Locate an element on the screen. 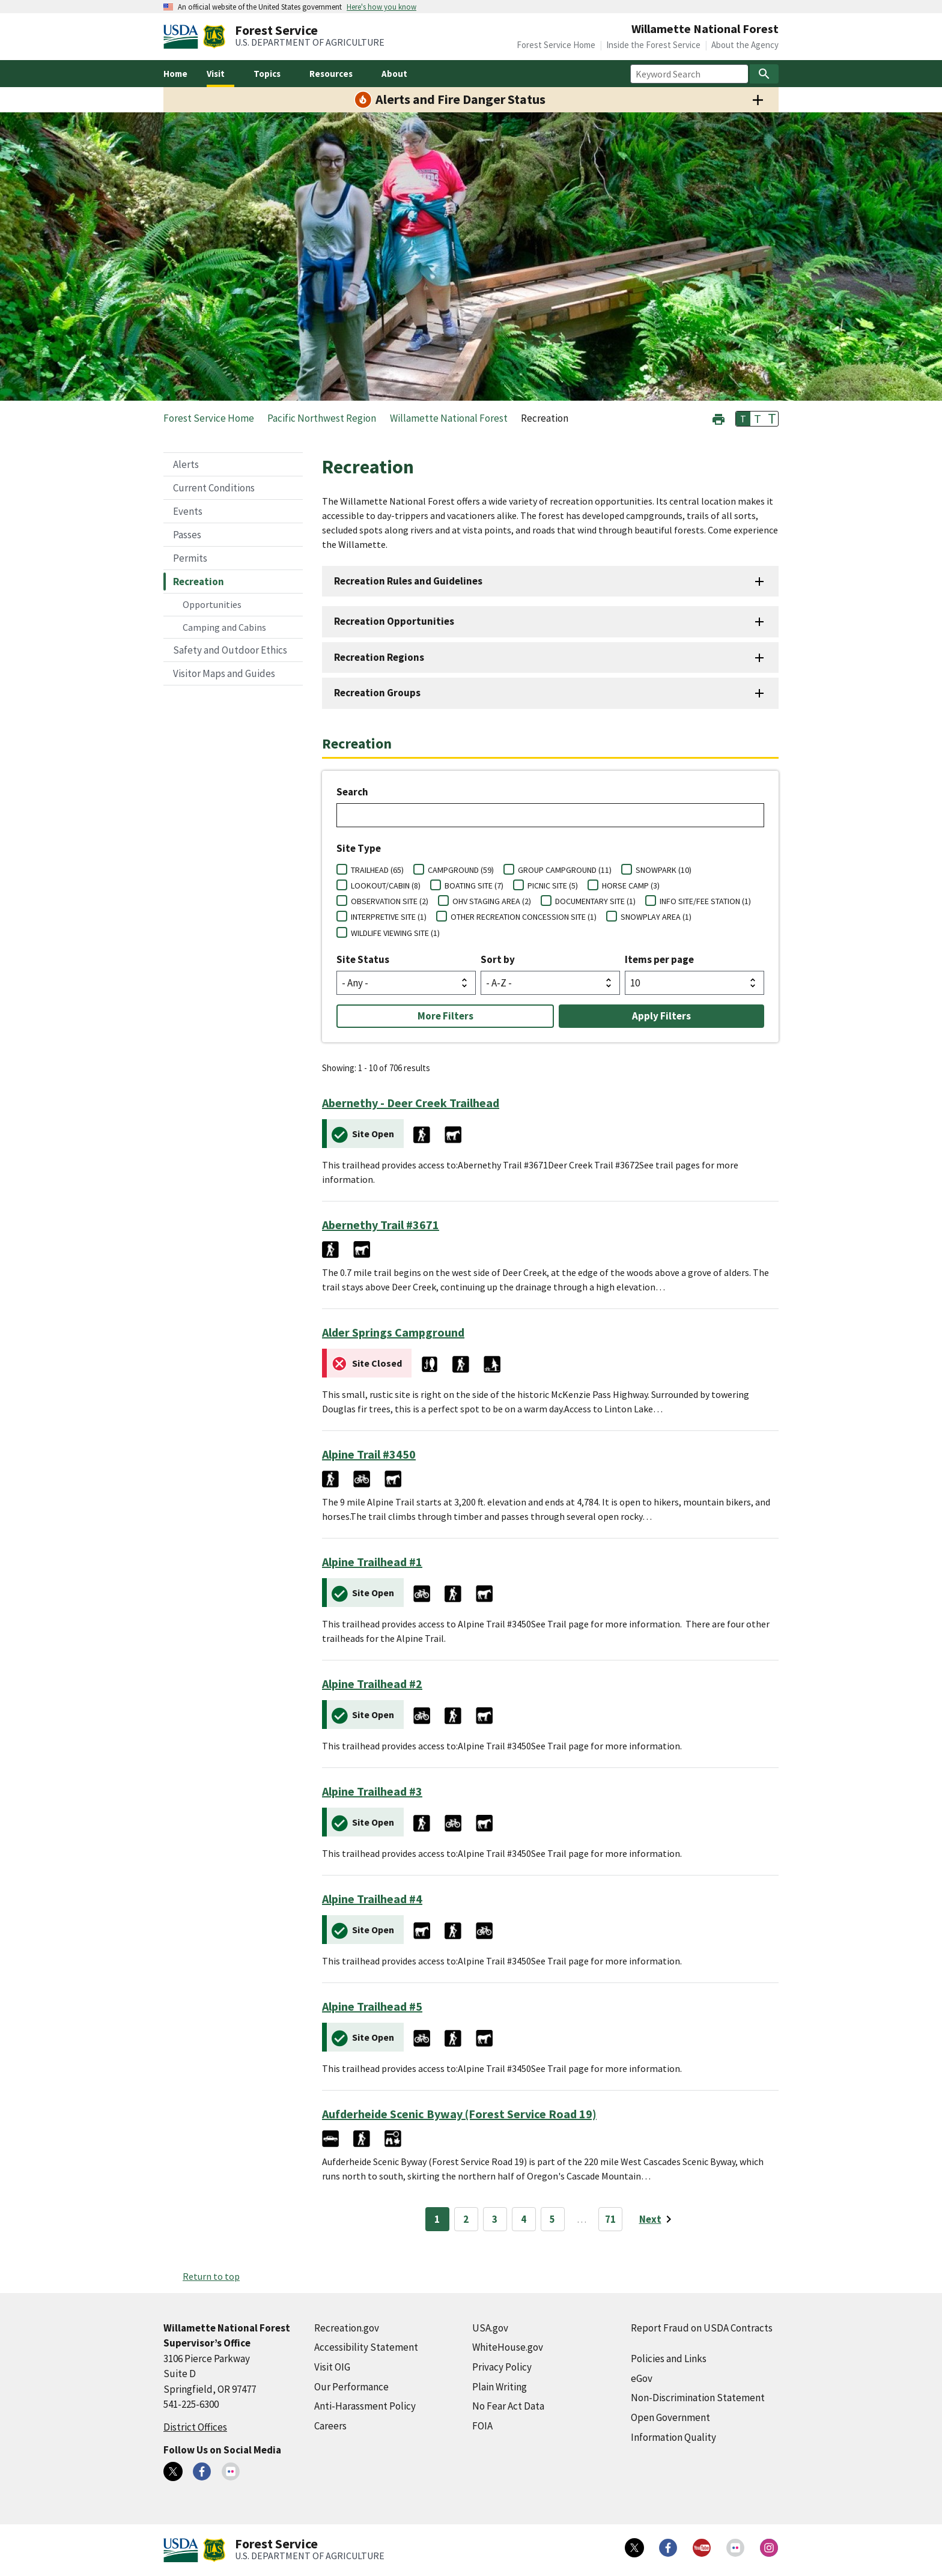 Image resolution: width=942 pixels, height=2576 pixels. Inside the Forest Service is located at coordinates (653, 45).